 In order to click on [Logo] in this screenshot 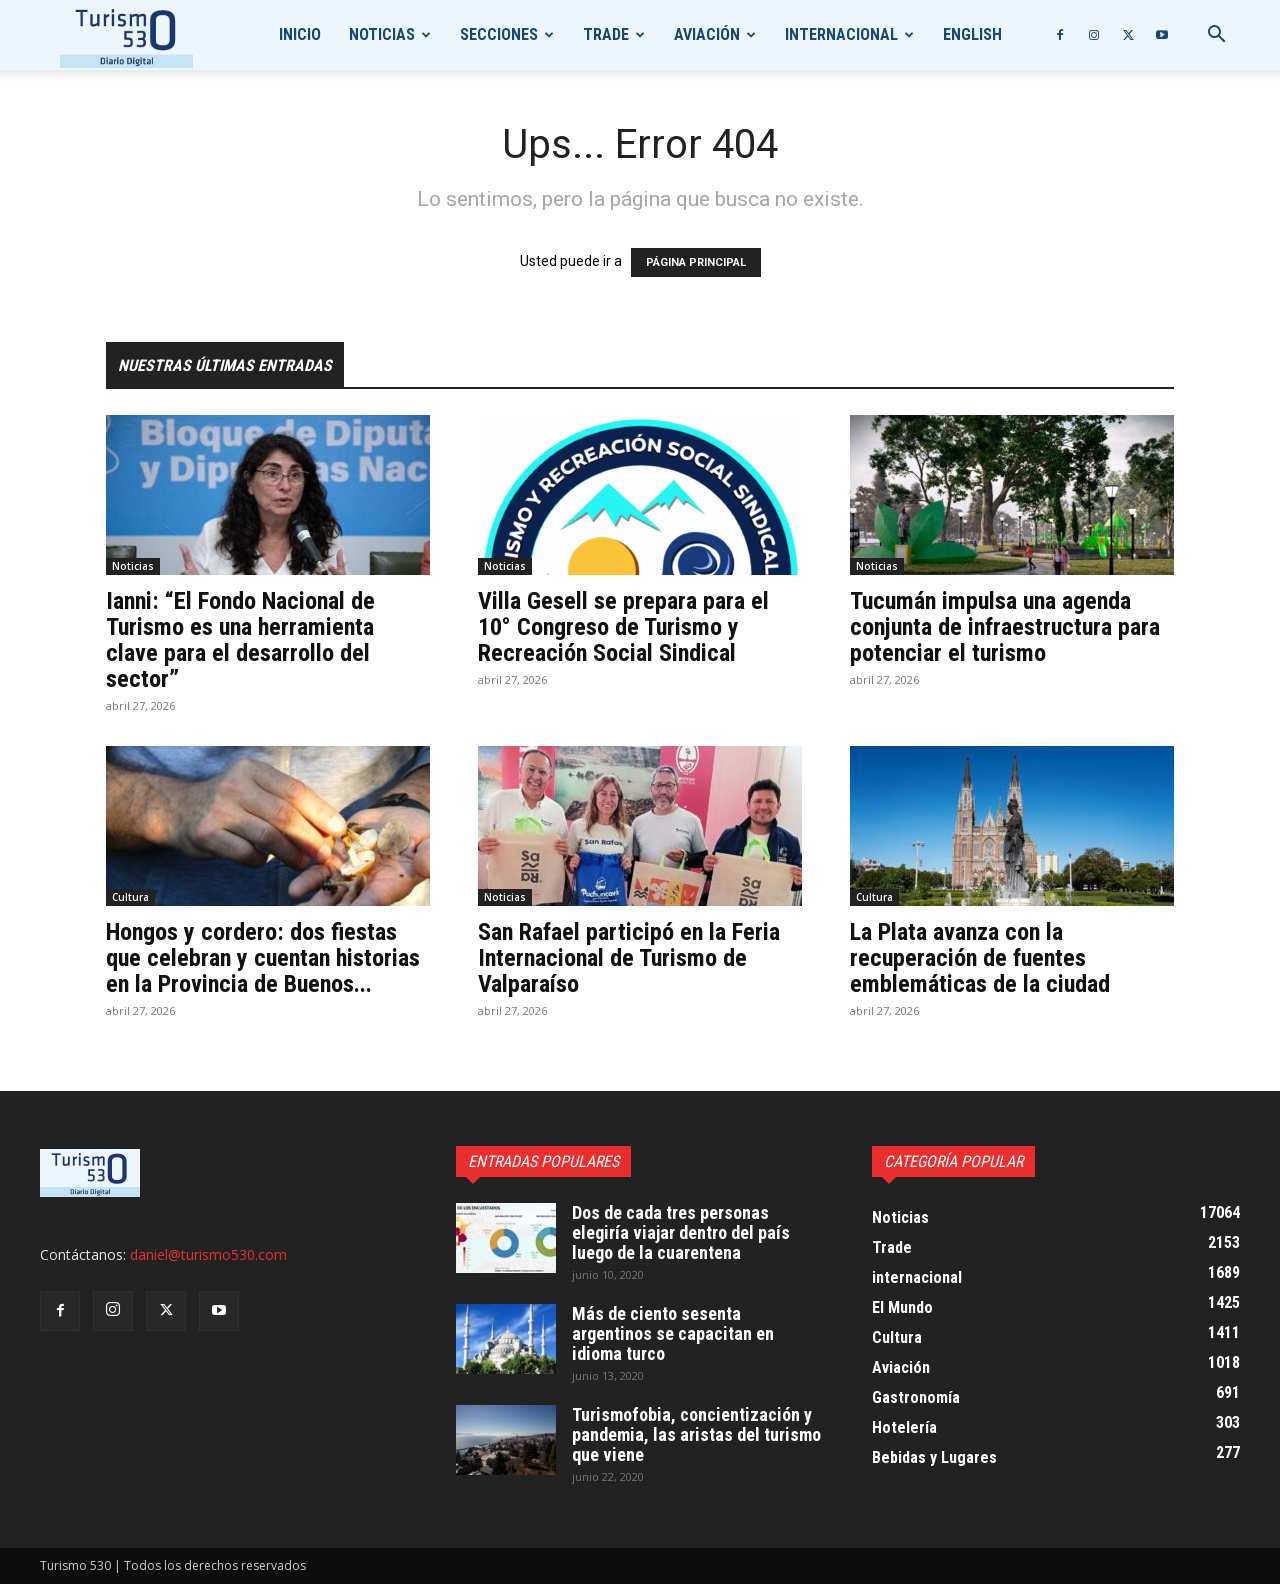, I will do `click(126, 35)`.